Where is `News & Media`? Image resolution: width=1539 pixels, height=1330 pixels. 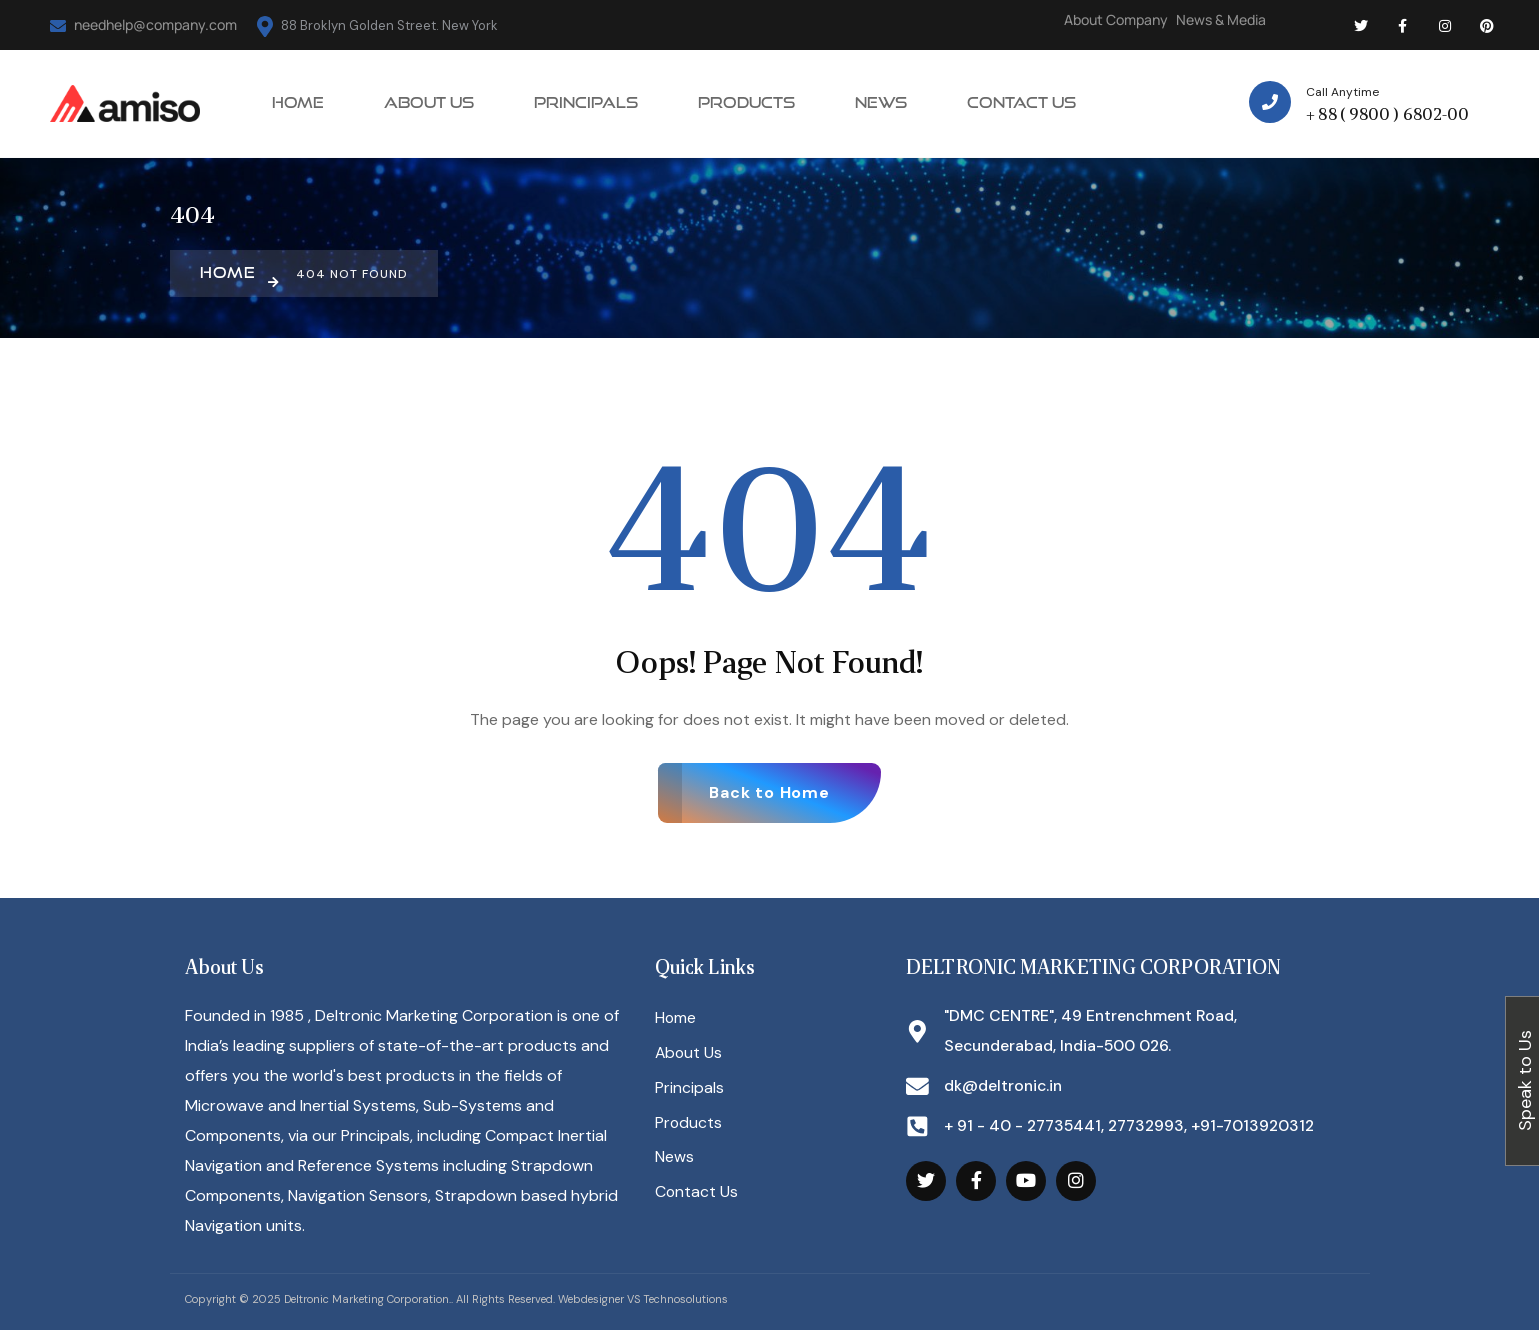 News & Media is located at coordinates (1221, 19).